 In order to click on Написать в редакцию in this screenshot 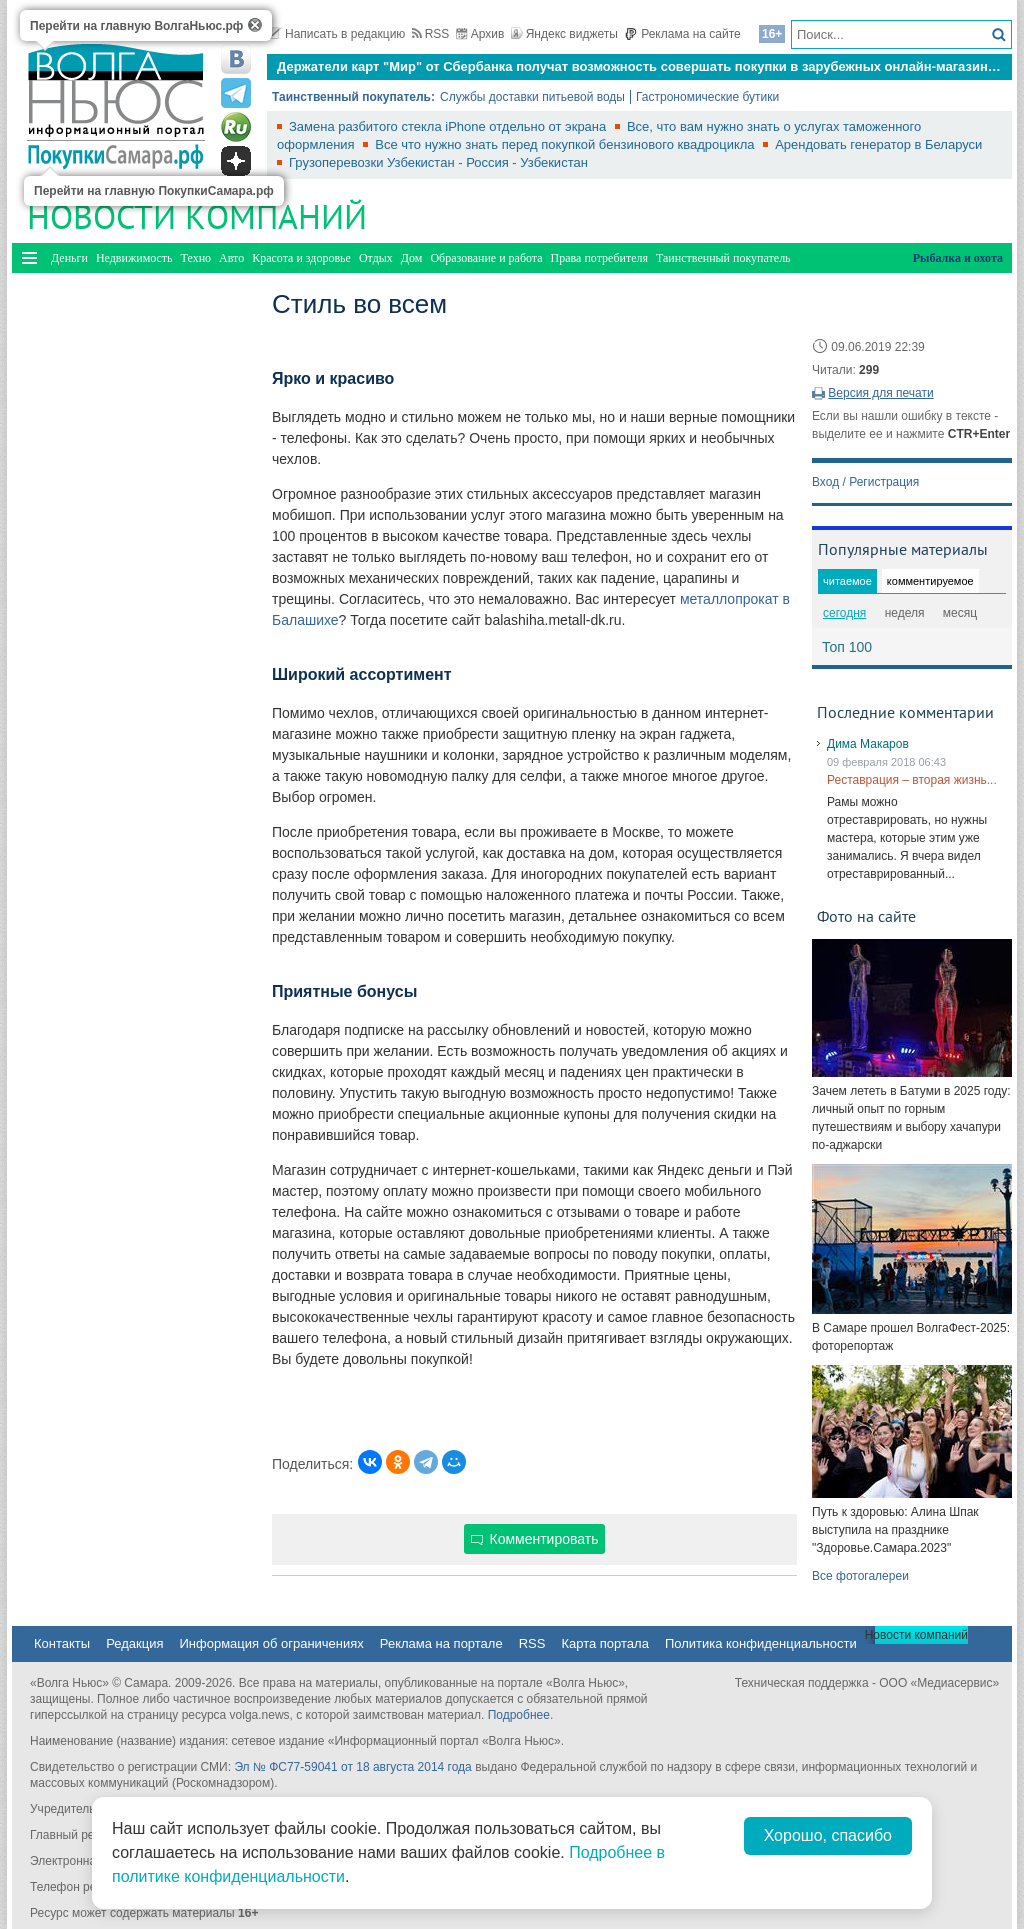, I will do `click(336, 34)`.